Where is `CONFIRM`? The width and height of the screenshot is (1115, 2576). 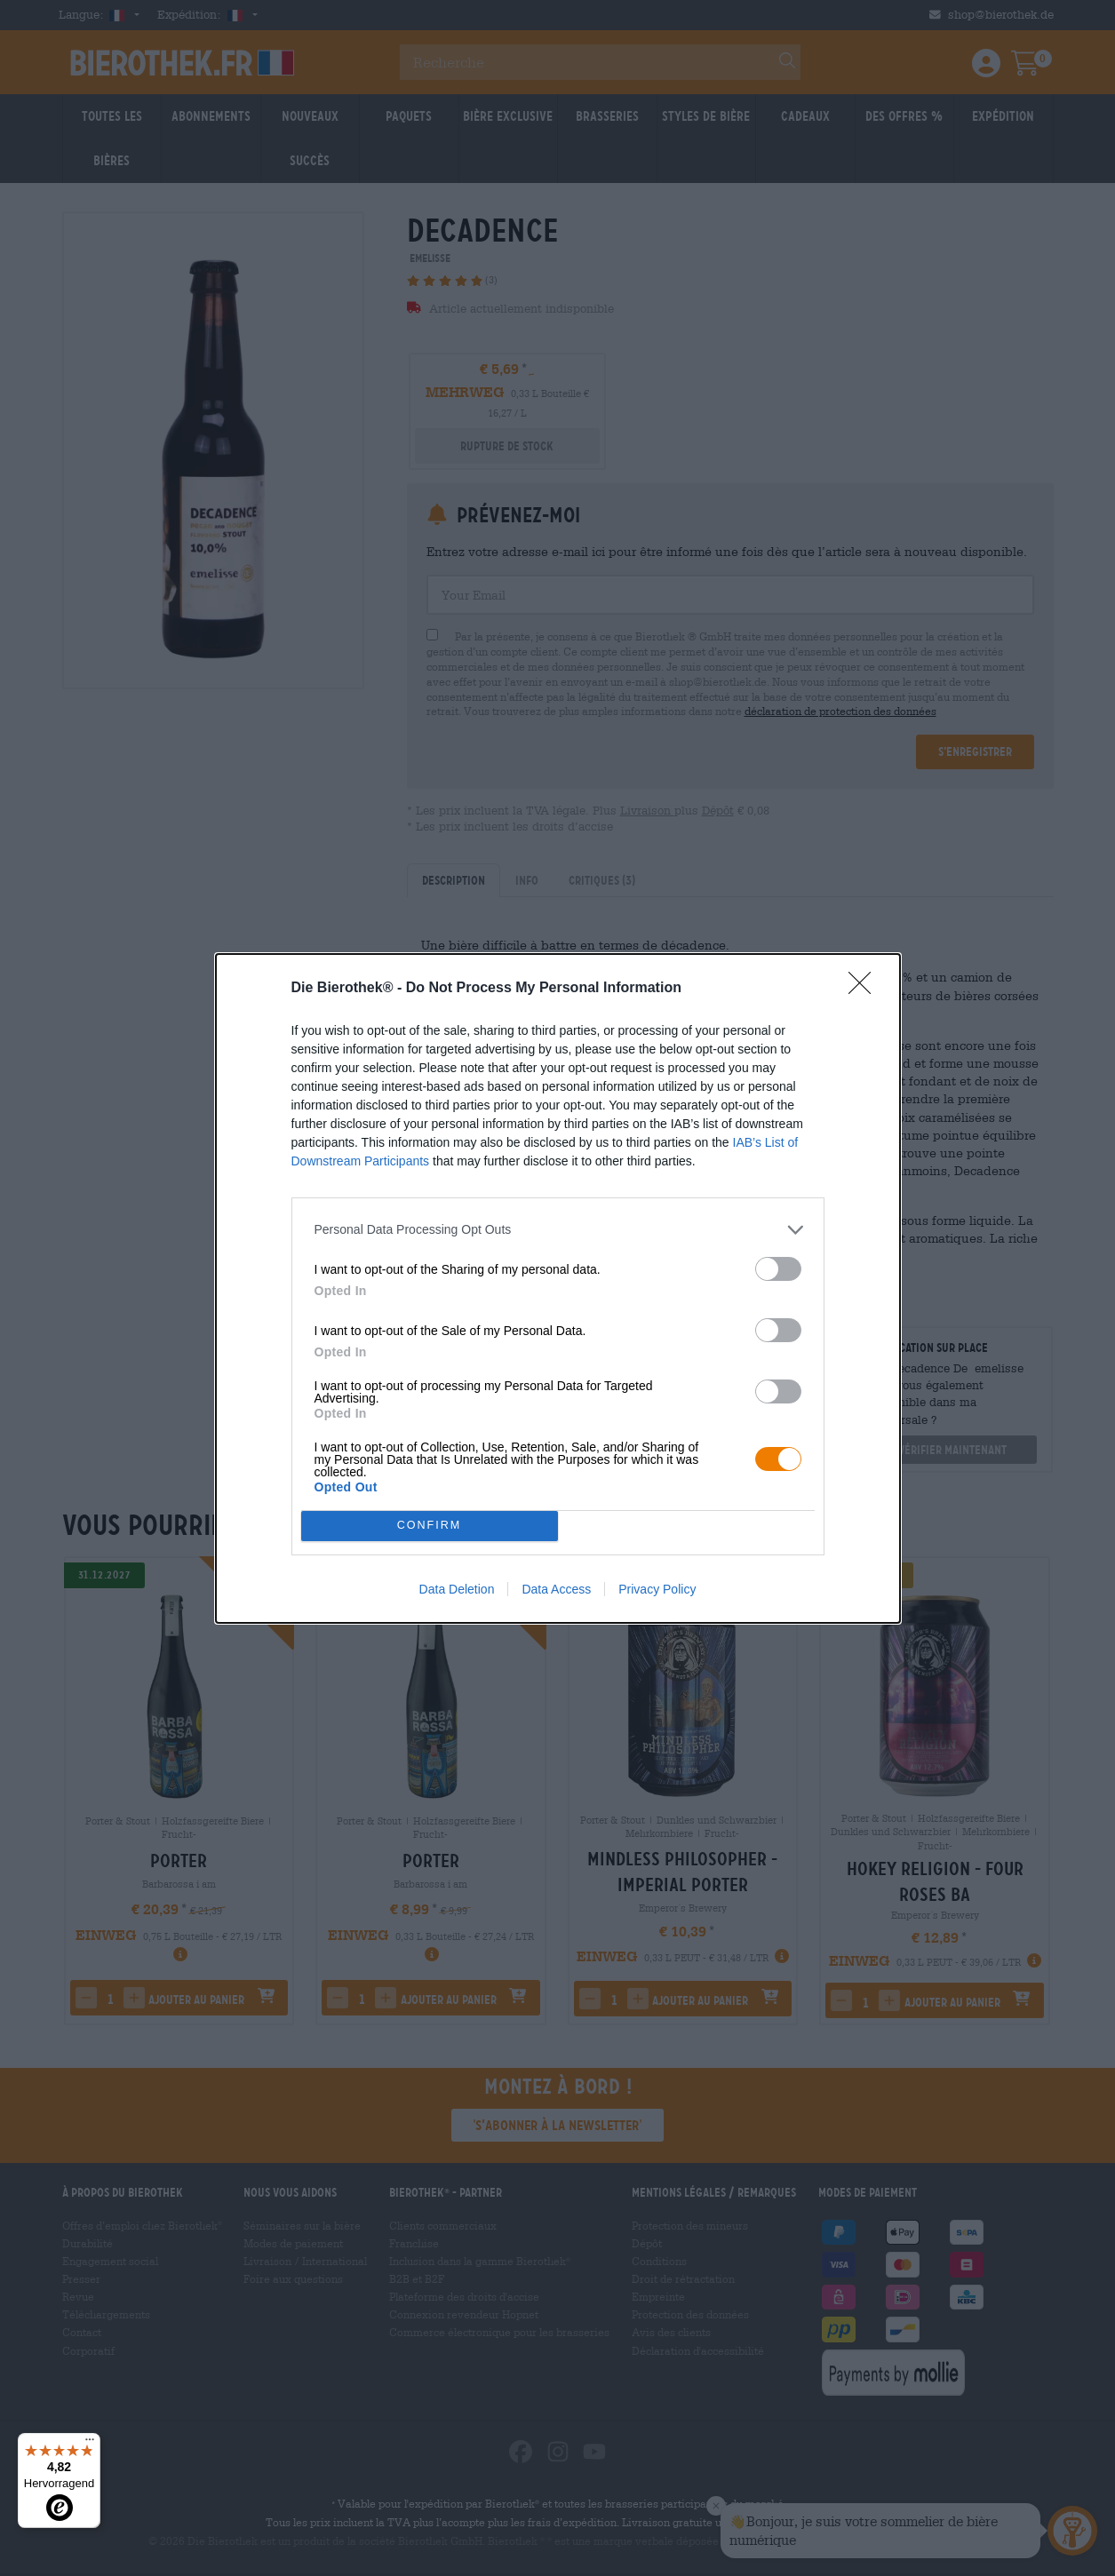
CONFIRM is located at coordinates (429, 1525).